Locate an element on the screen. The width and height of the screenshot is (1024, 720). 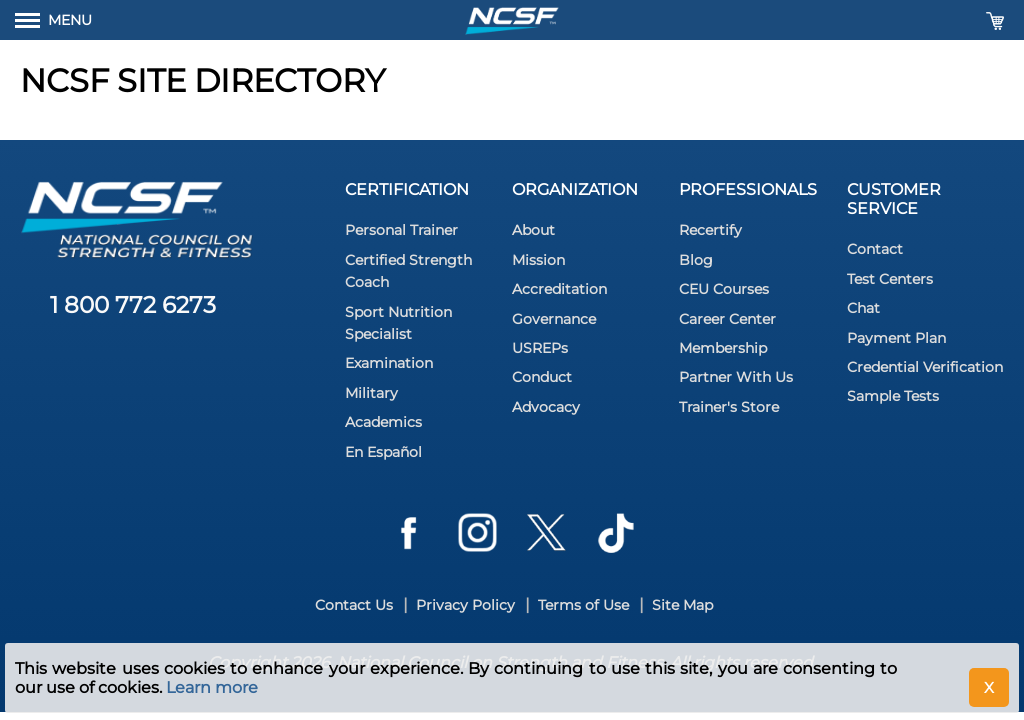
Sample Tests is located at coordinates (893, 396).